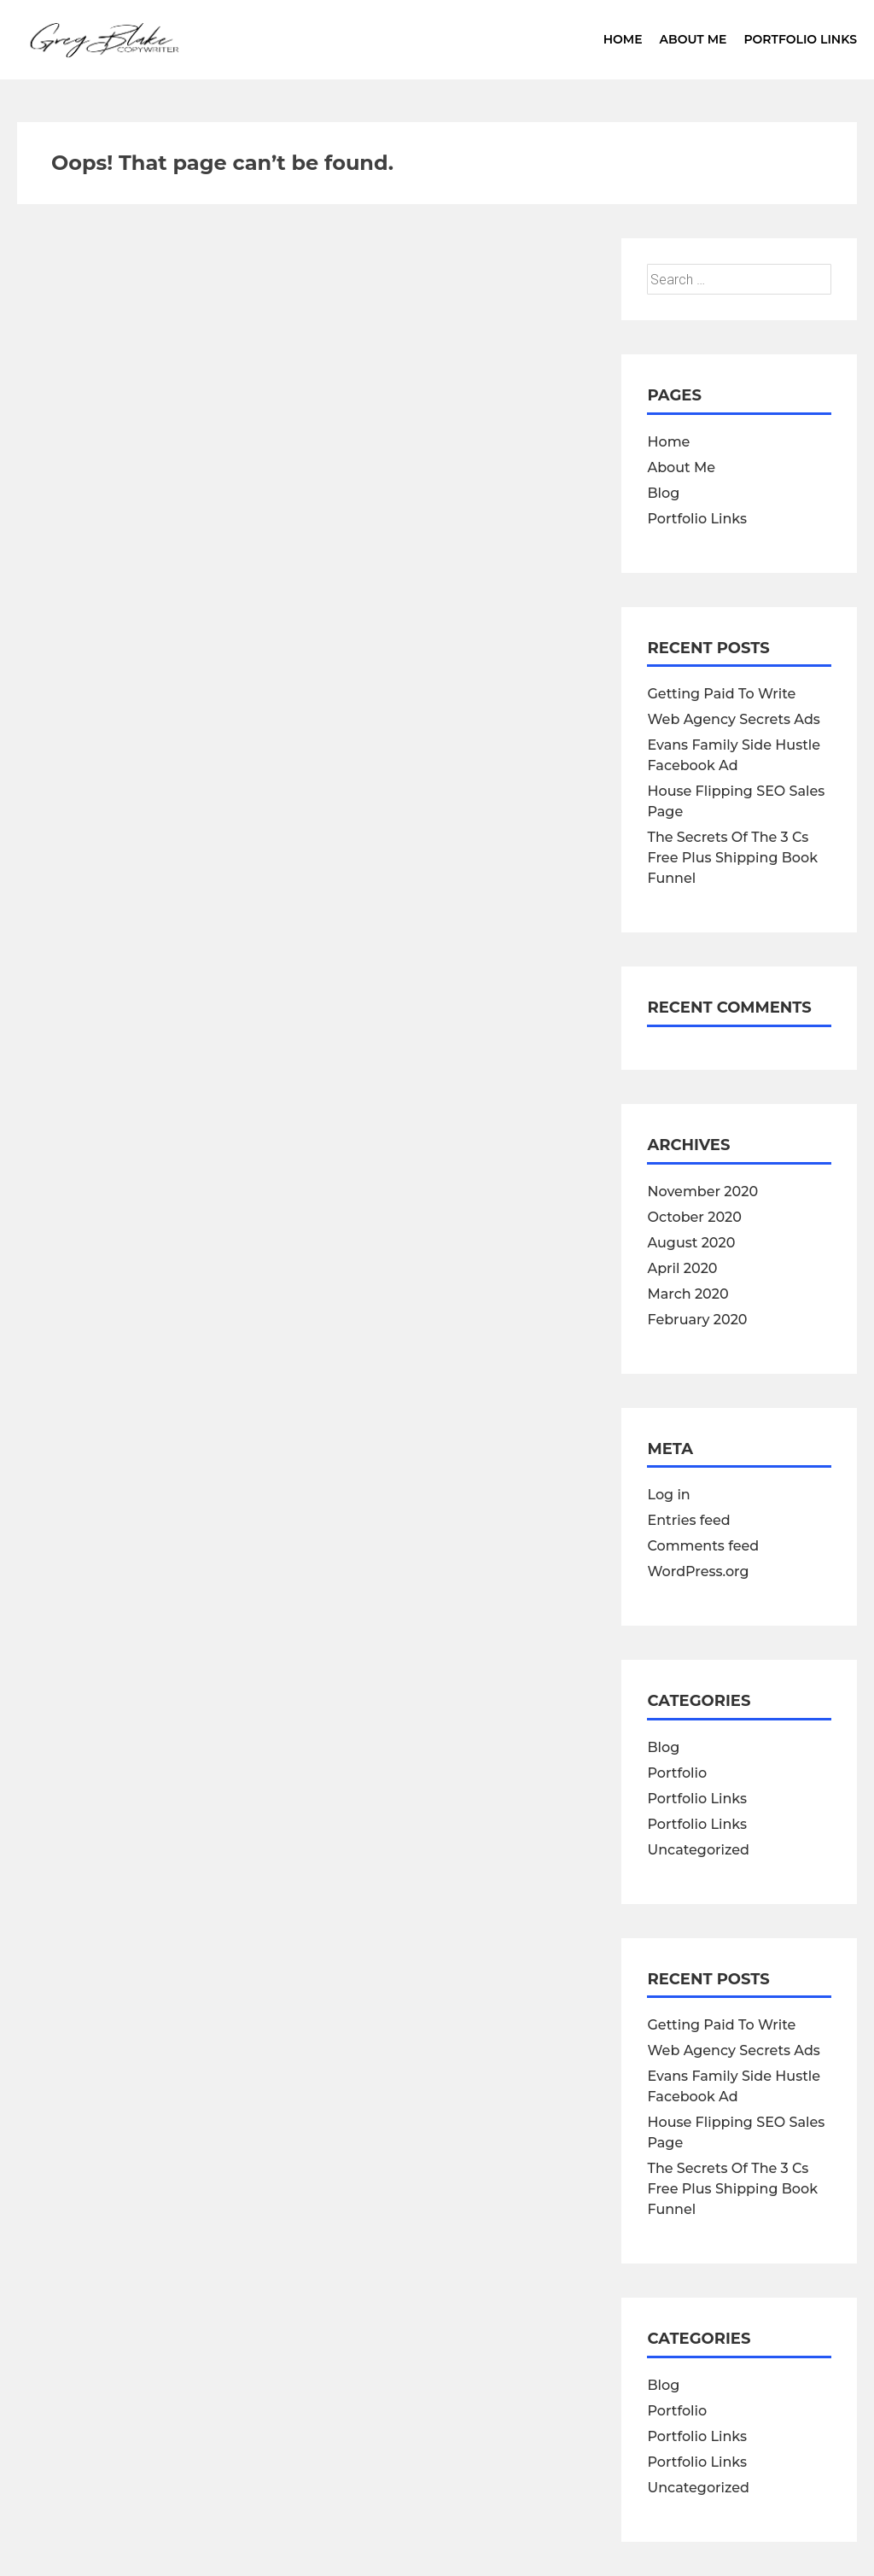 This screenshot has width=874, height=2576. Describe the element at coordinates (733, 719) in the screenshot. I see `Web Agency Secrets Ads` at that location.